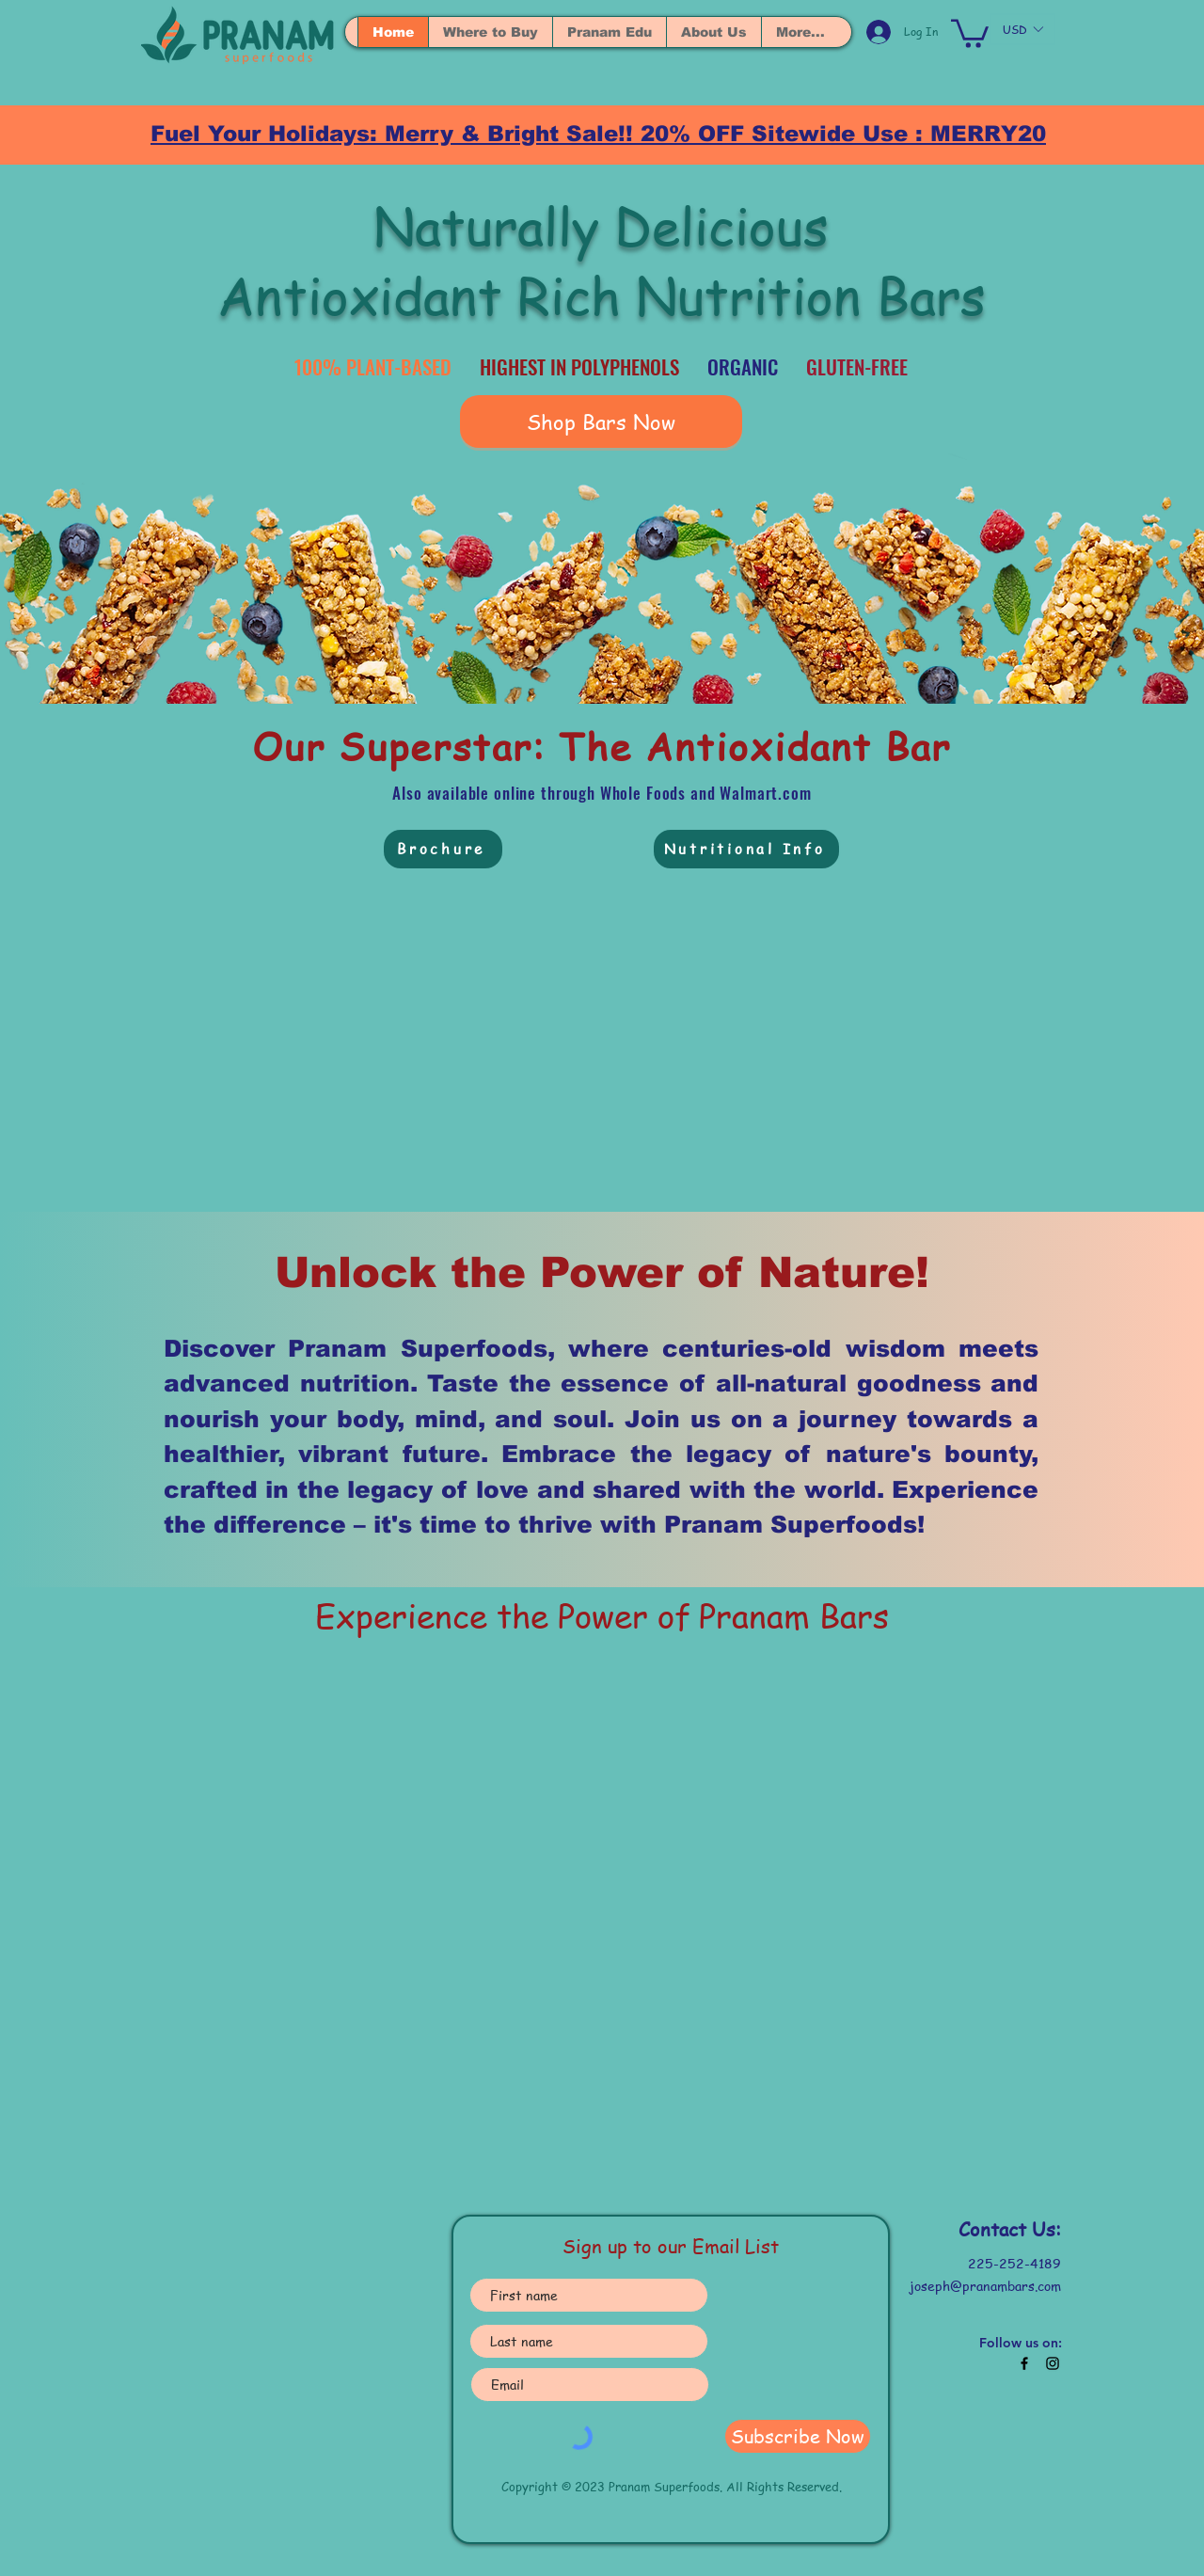 The image size is (1204, 2576). What do you see at coordinates (1052, 2363) in the screenshot?
I see `[Black Instagram Icon]` at bounding box center [1052, 2363].